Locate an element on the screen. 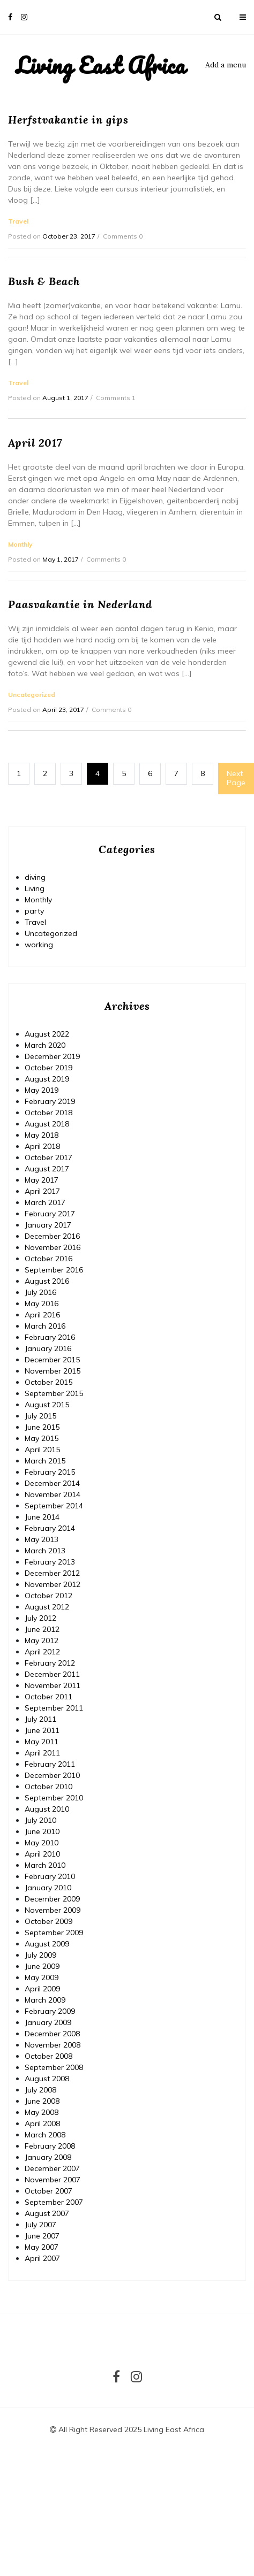 The height and width of the screenshot is (2576, 254). Monthly is located at coordinates (38, 899).